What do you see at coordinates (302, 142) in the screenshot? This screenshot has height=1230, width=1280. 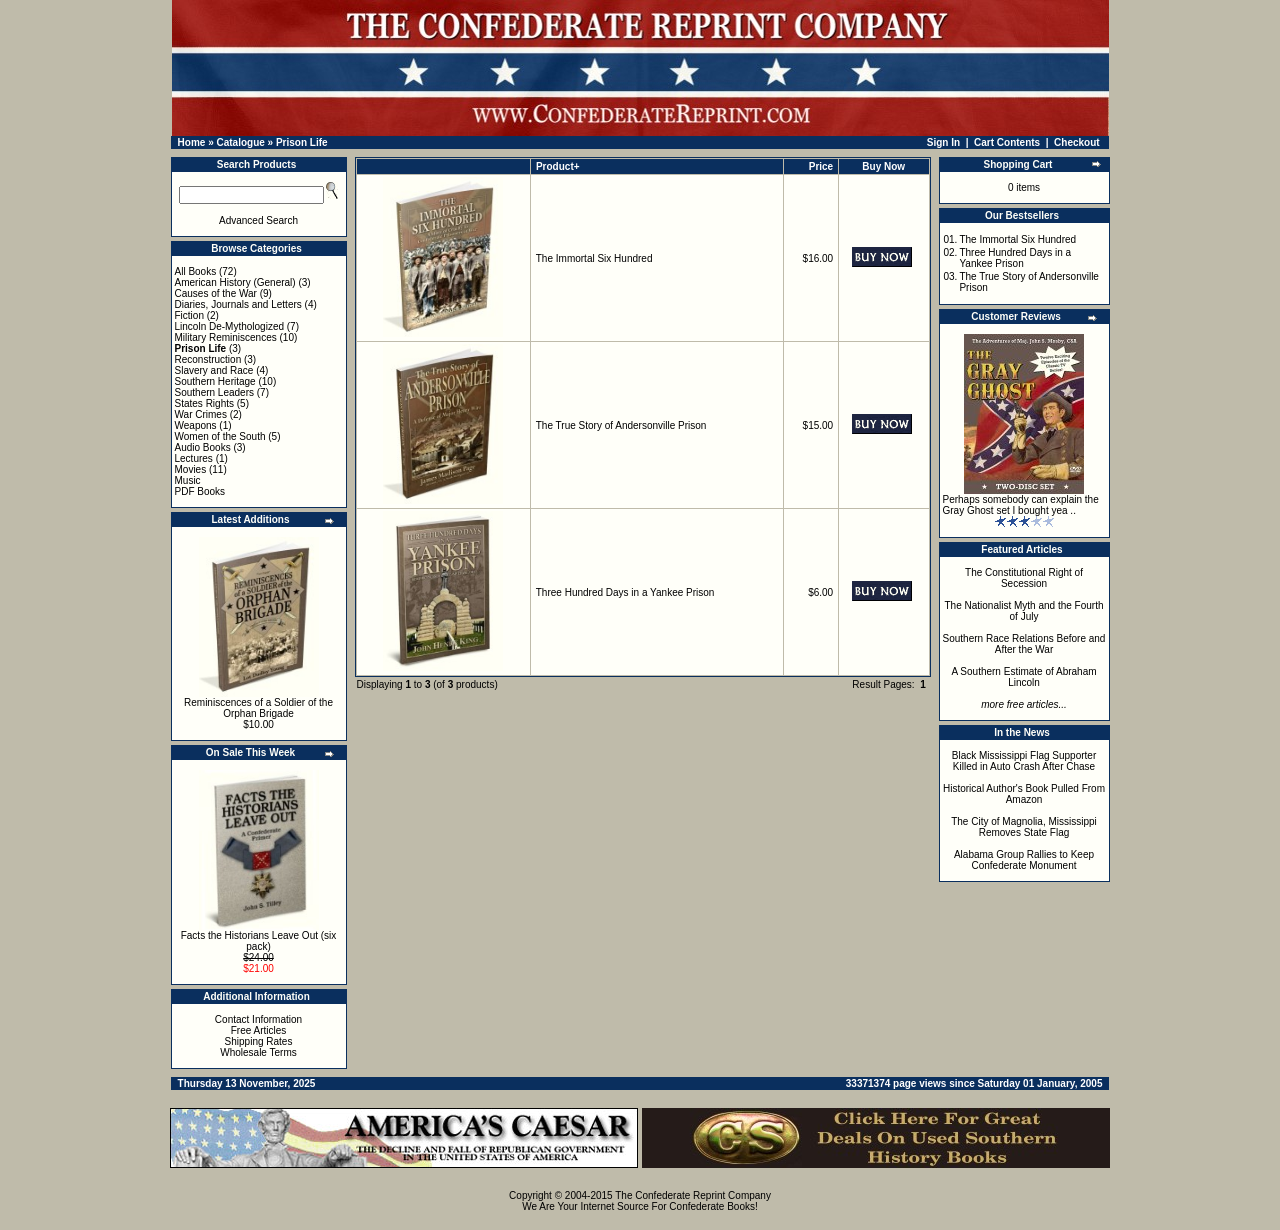 I see `Prison Life` at bounding box center [302, 142].